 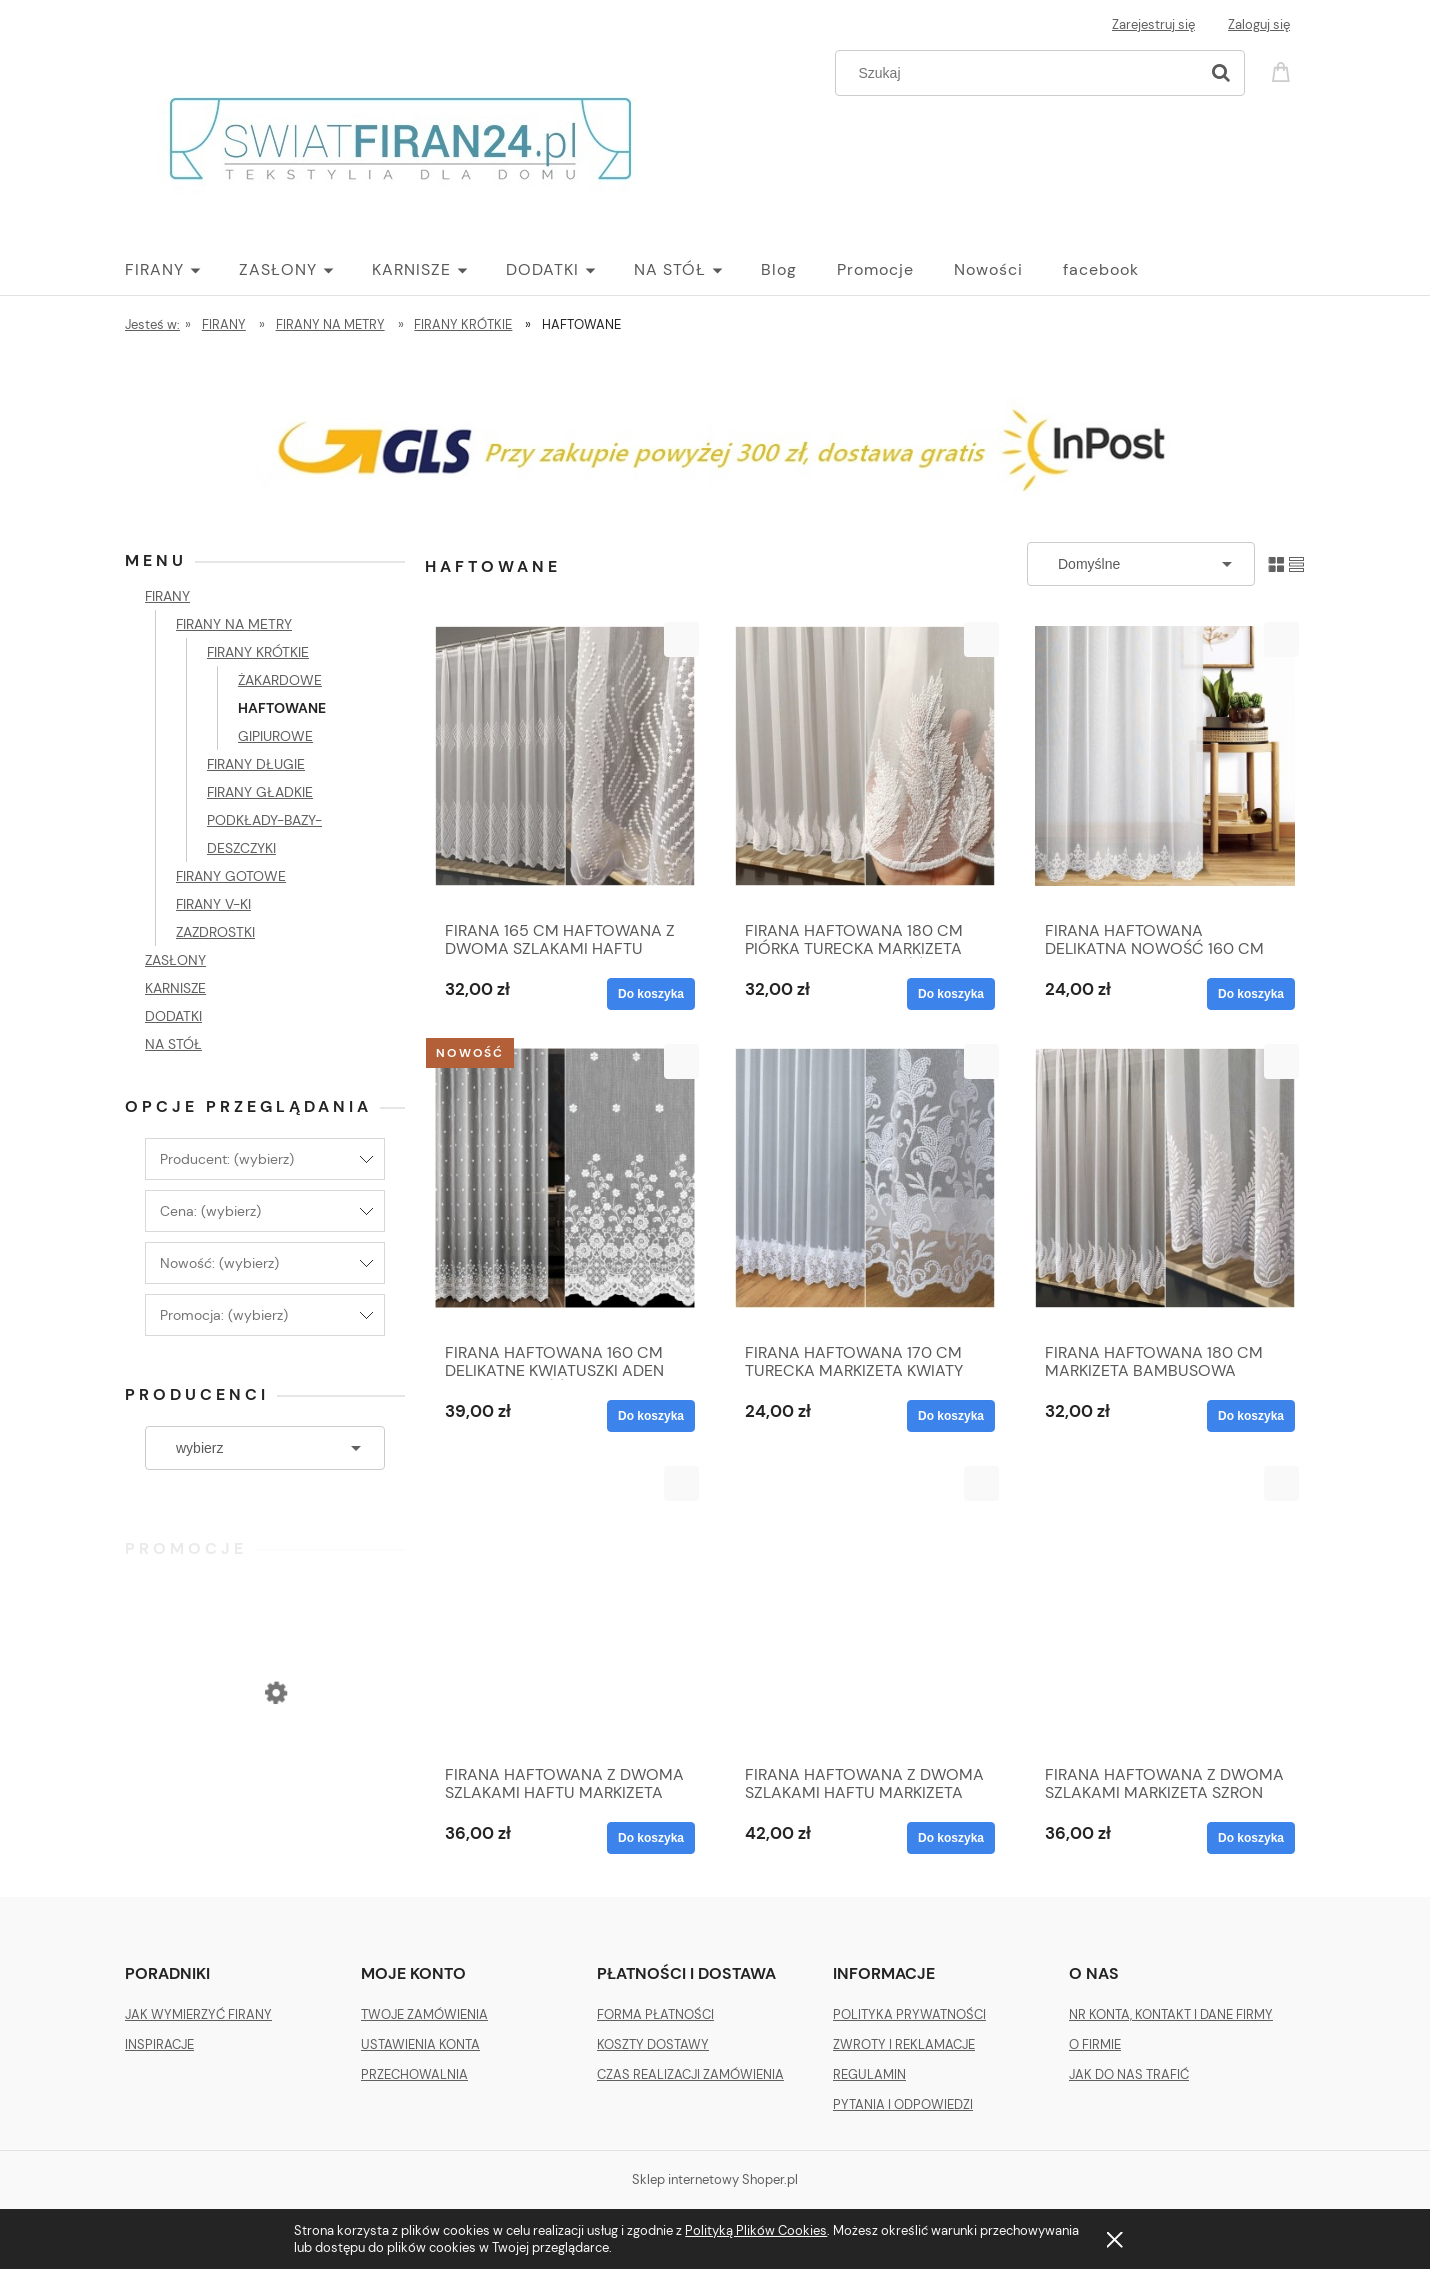 I want to click on ZWROTY I REKLAMACJE, so click(x=904, y=2044).